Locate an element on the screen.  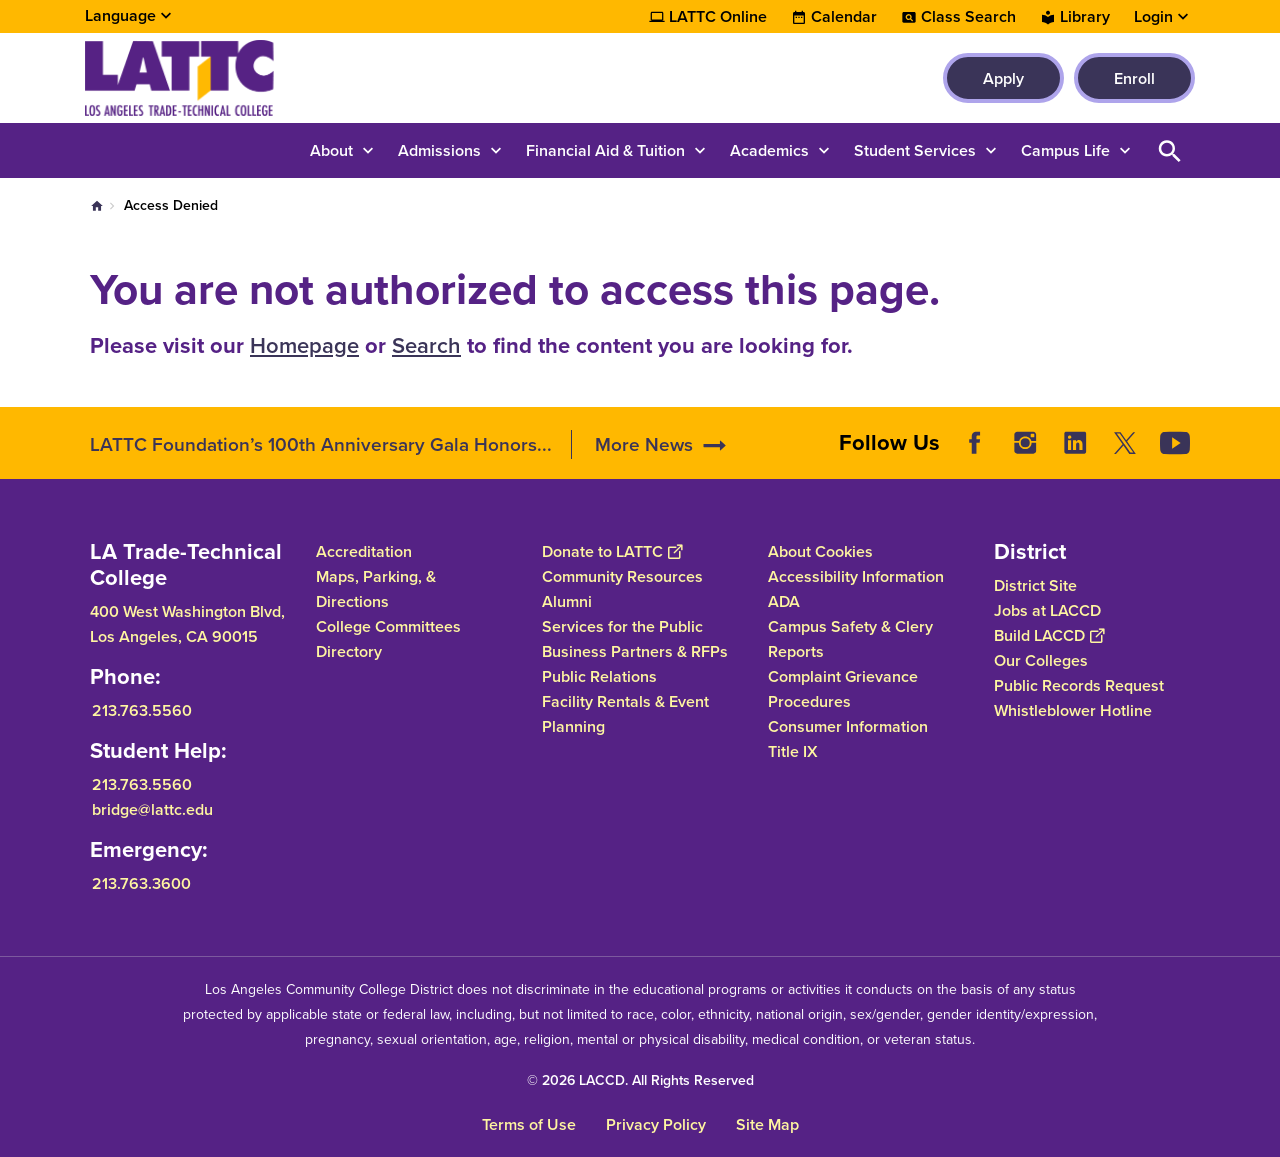
Privacy Policy is located at coordinates (656, 1124).